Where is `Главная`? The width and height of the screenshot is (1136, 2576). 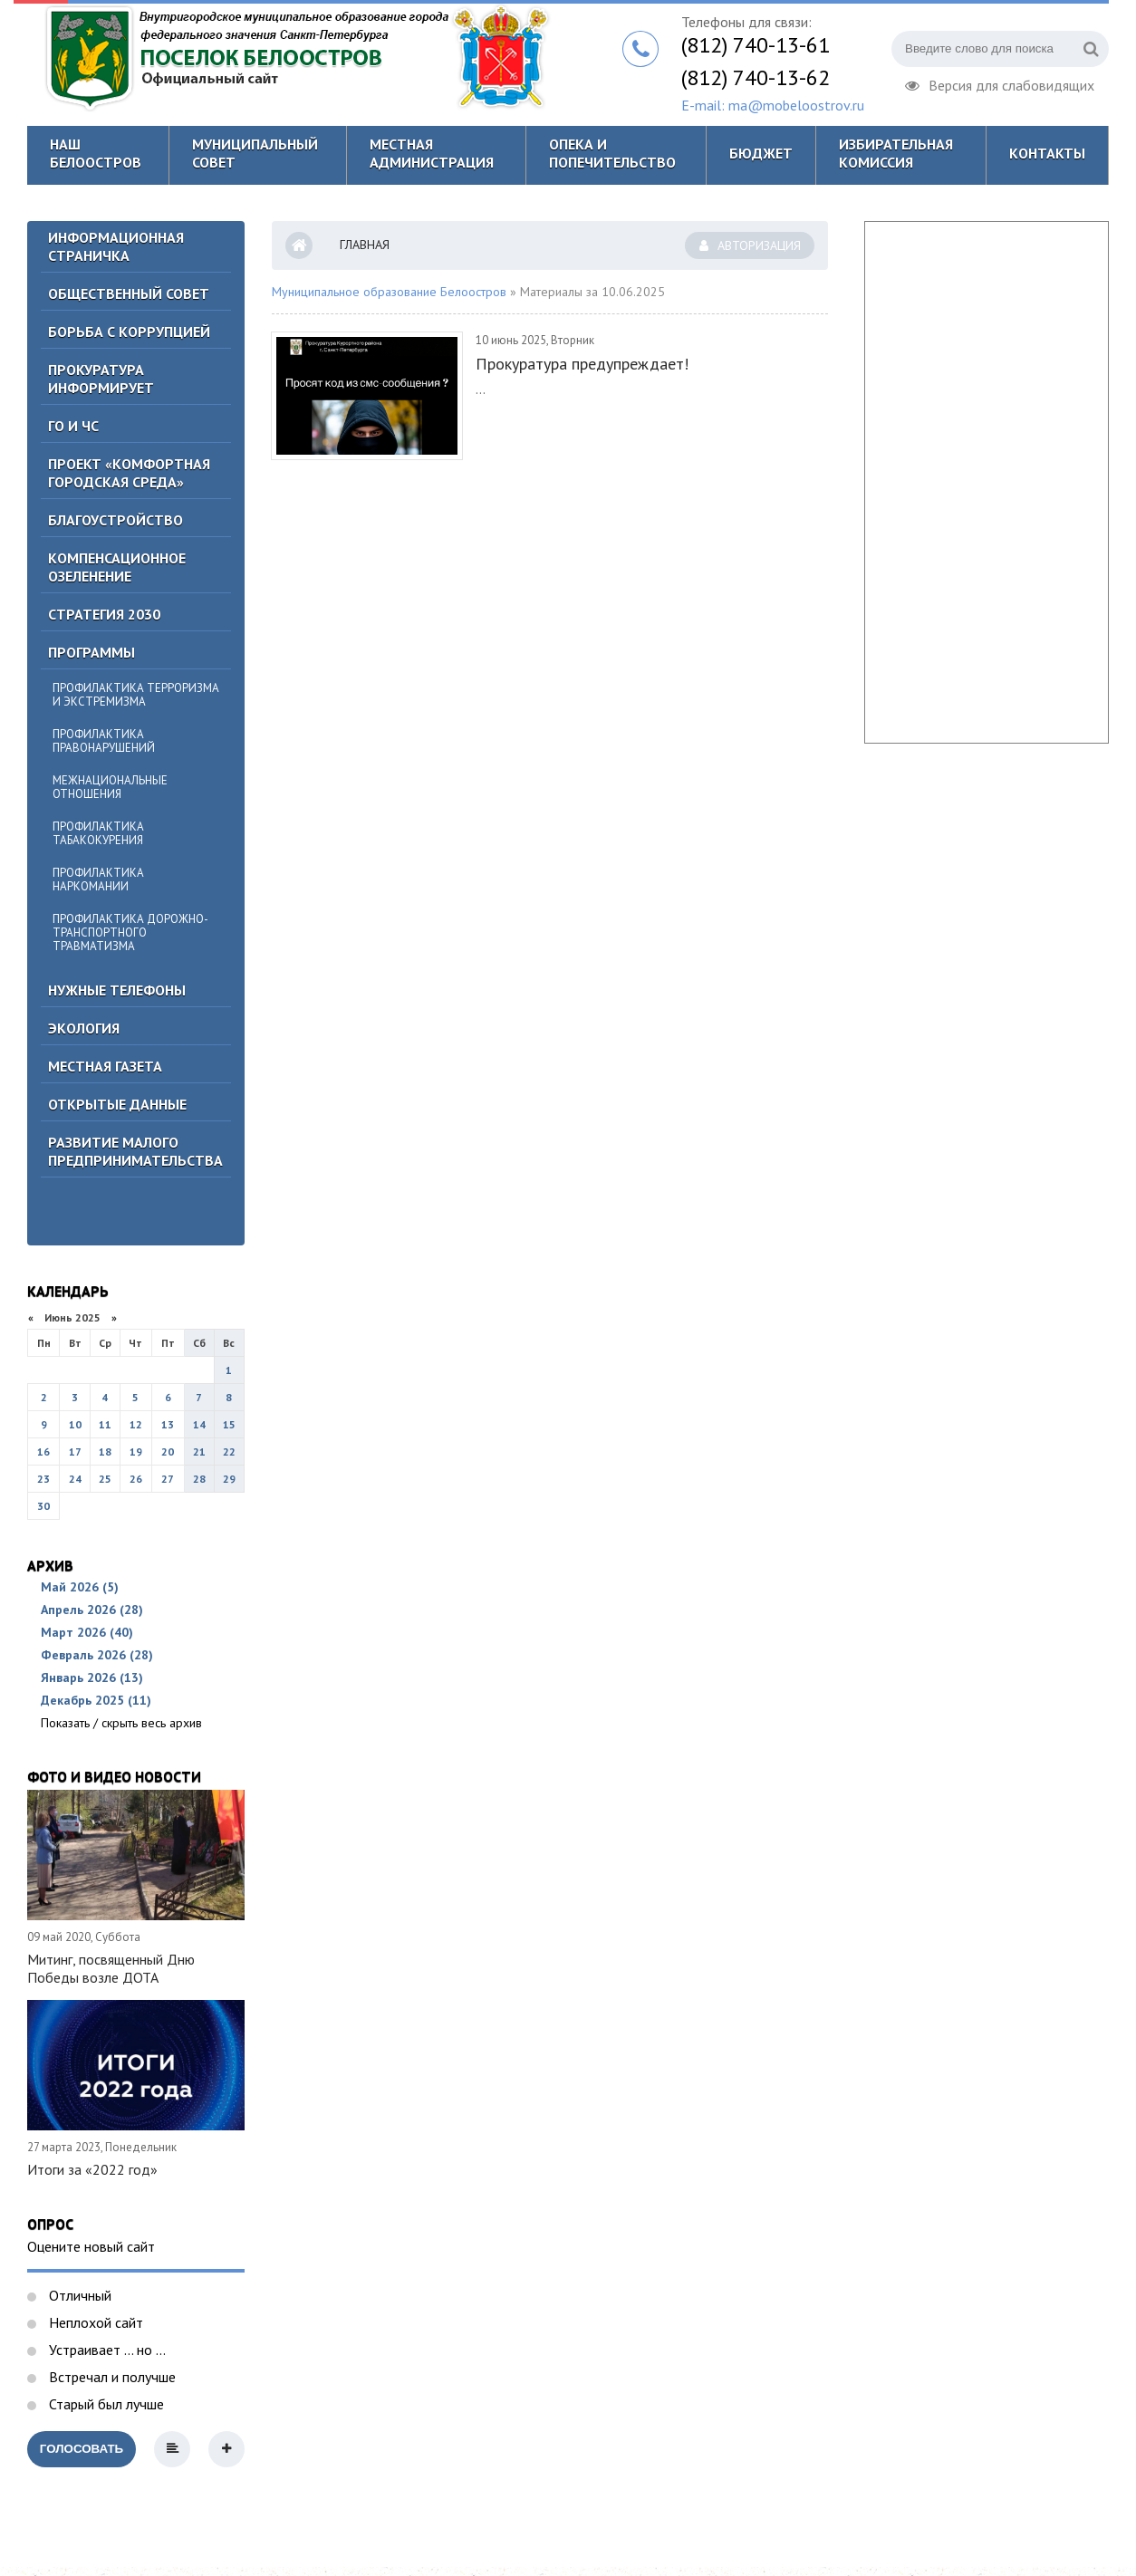 Главная is located at coordinates (365, 244).